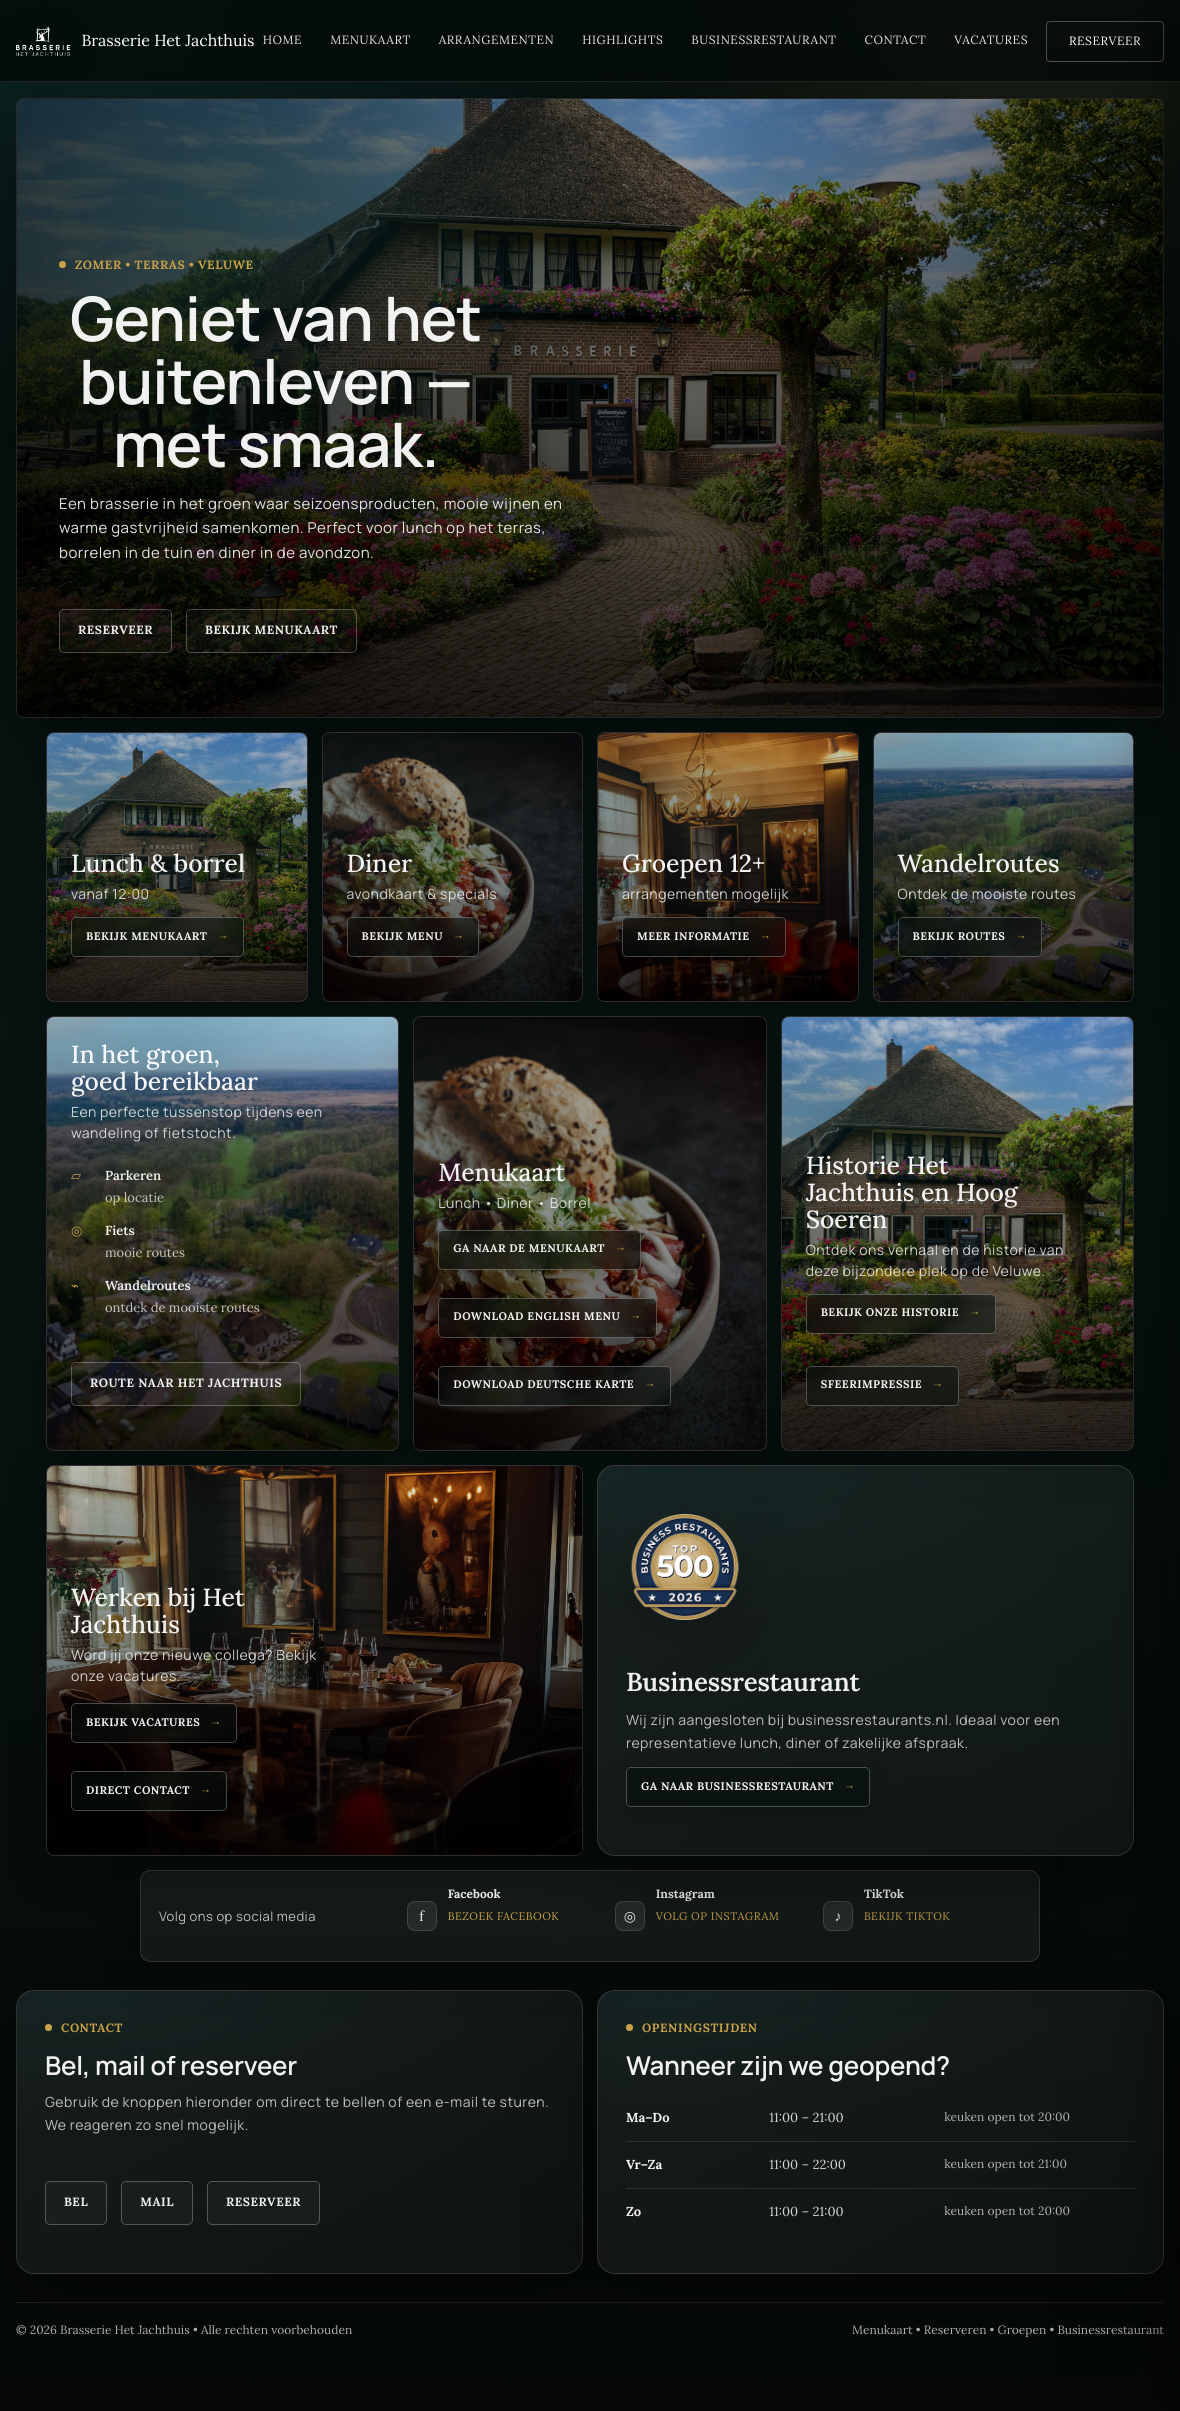  Describe the element at coordinates (157, 2202) in the screenshot. I see `Mail` at that location.